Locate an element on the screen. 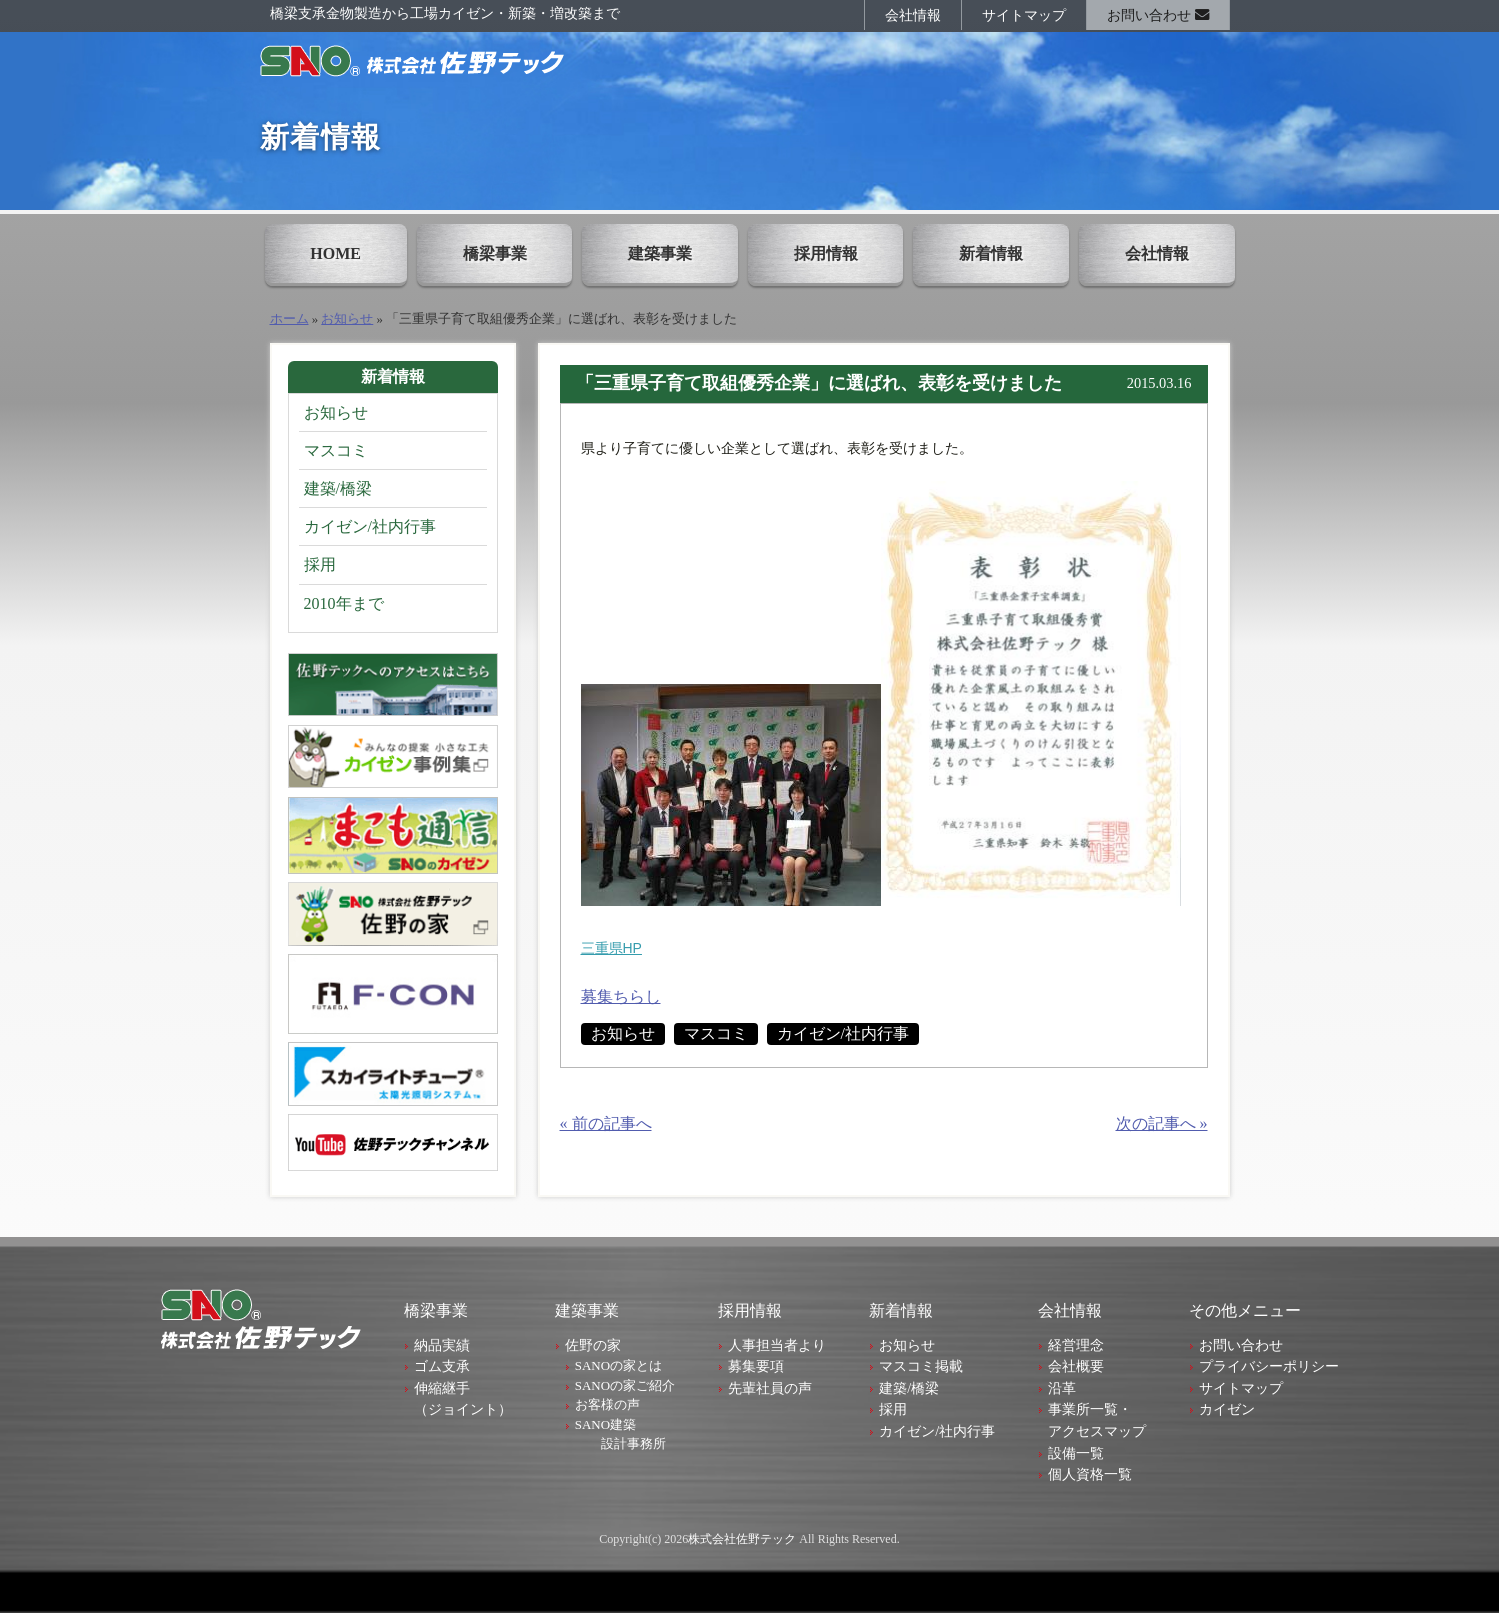 Image resolution: width=1499 pixels, height=1613 pixels. 採用情報 is located at coordinates (826, 253).